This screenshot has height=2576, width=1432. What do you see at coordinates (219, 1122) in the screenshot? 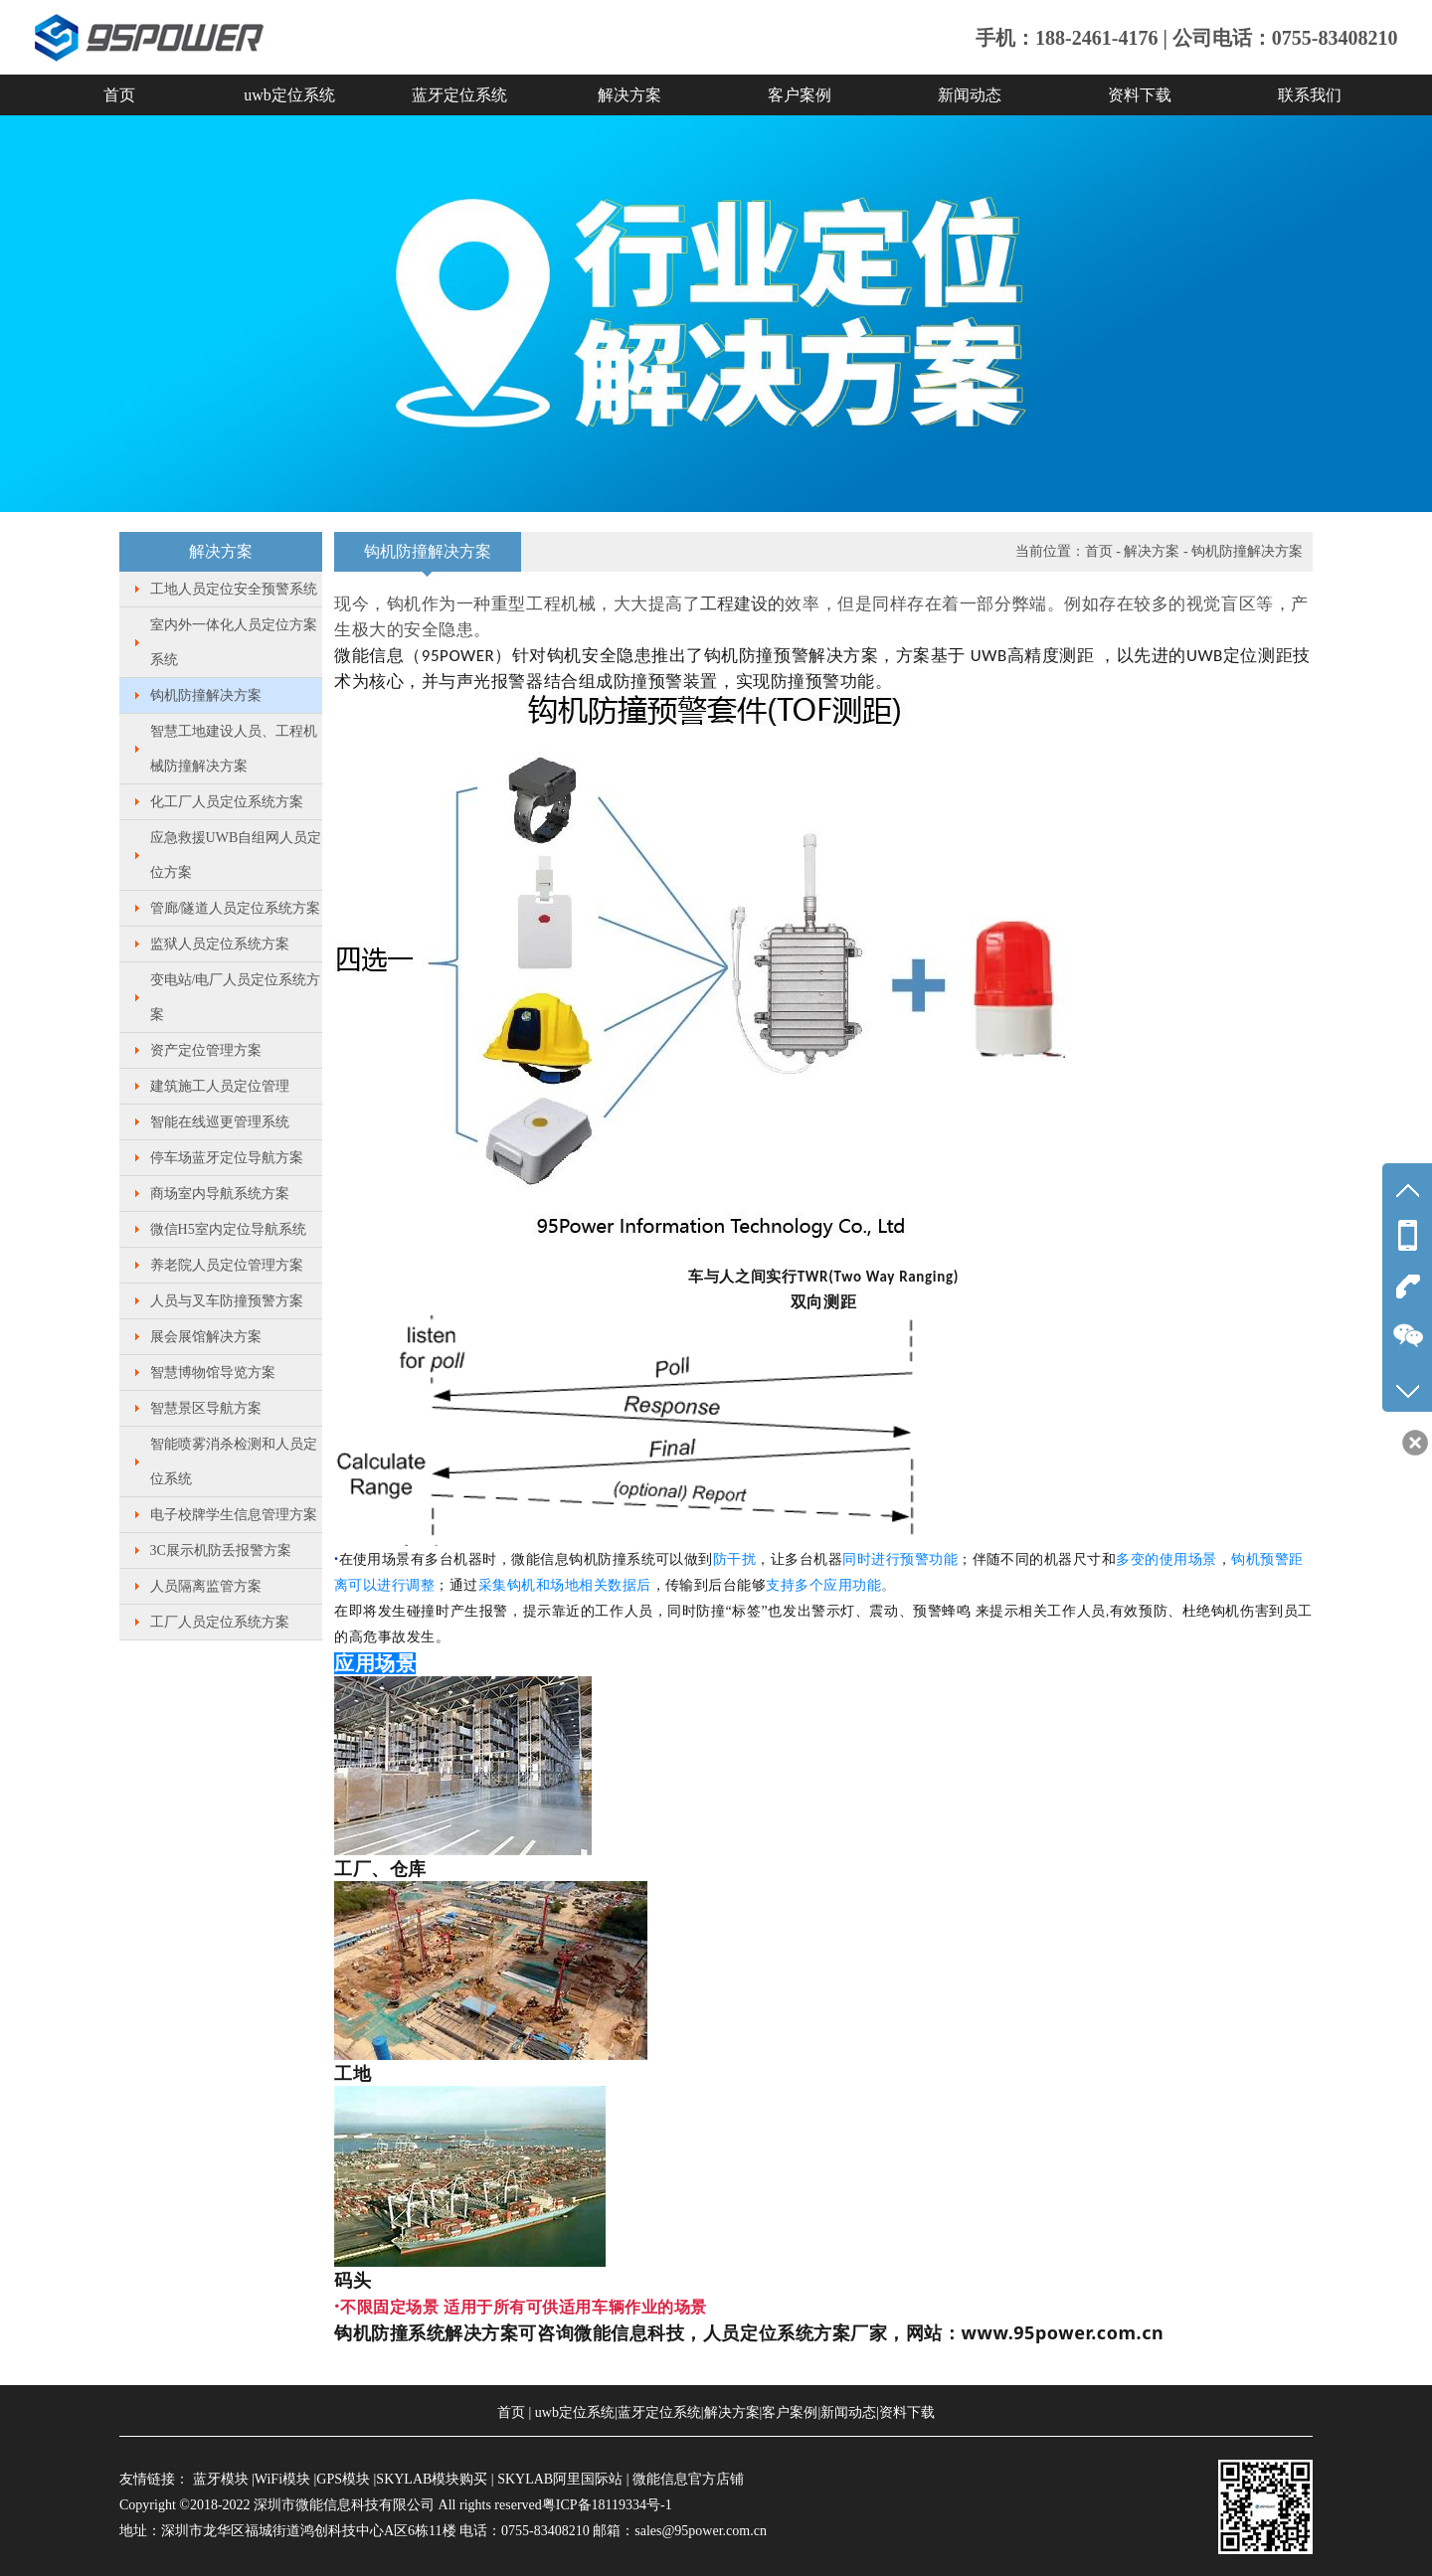
I see `智能在线巡更管理系统` at bounding box center [219, 1122].